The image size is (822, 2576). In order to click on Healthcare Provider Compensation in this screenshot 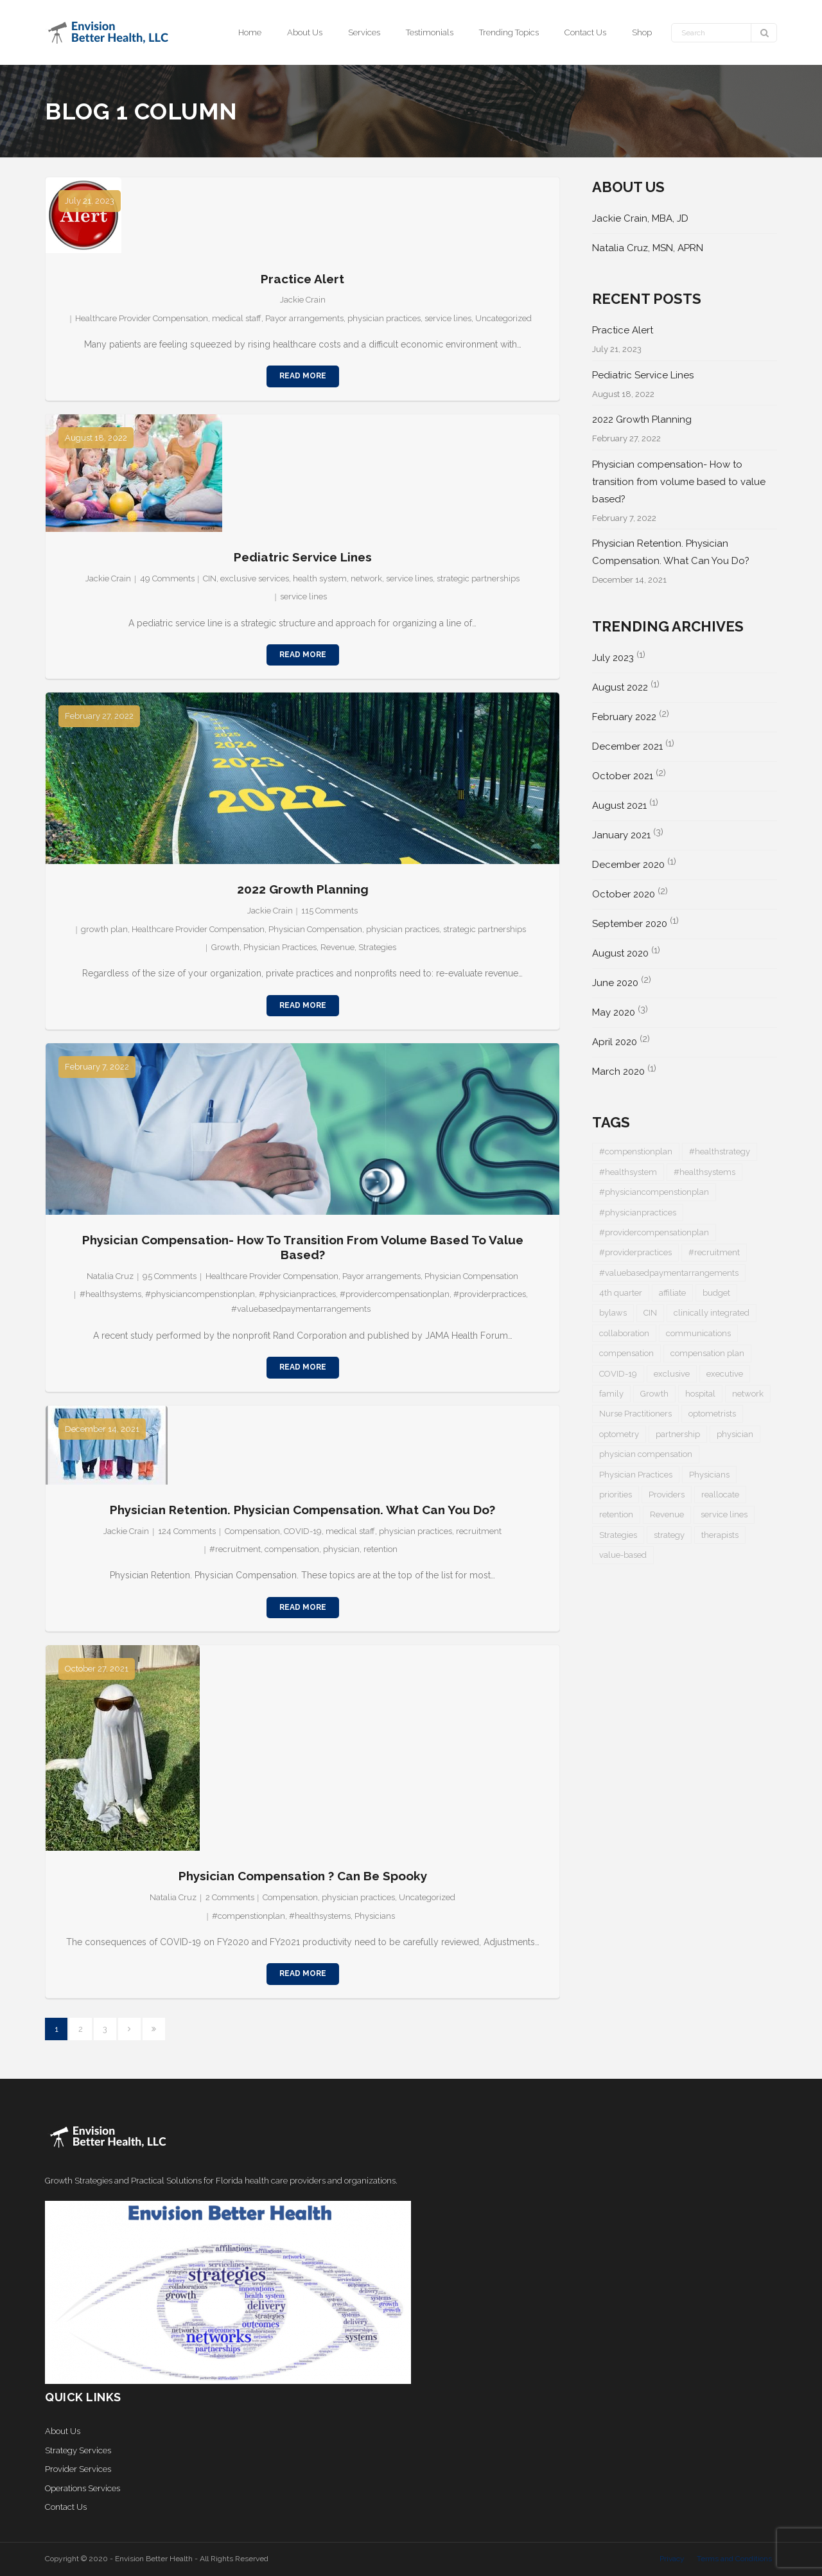, I will do `click(141, 318)`.